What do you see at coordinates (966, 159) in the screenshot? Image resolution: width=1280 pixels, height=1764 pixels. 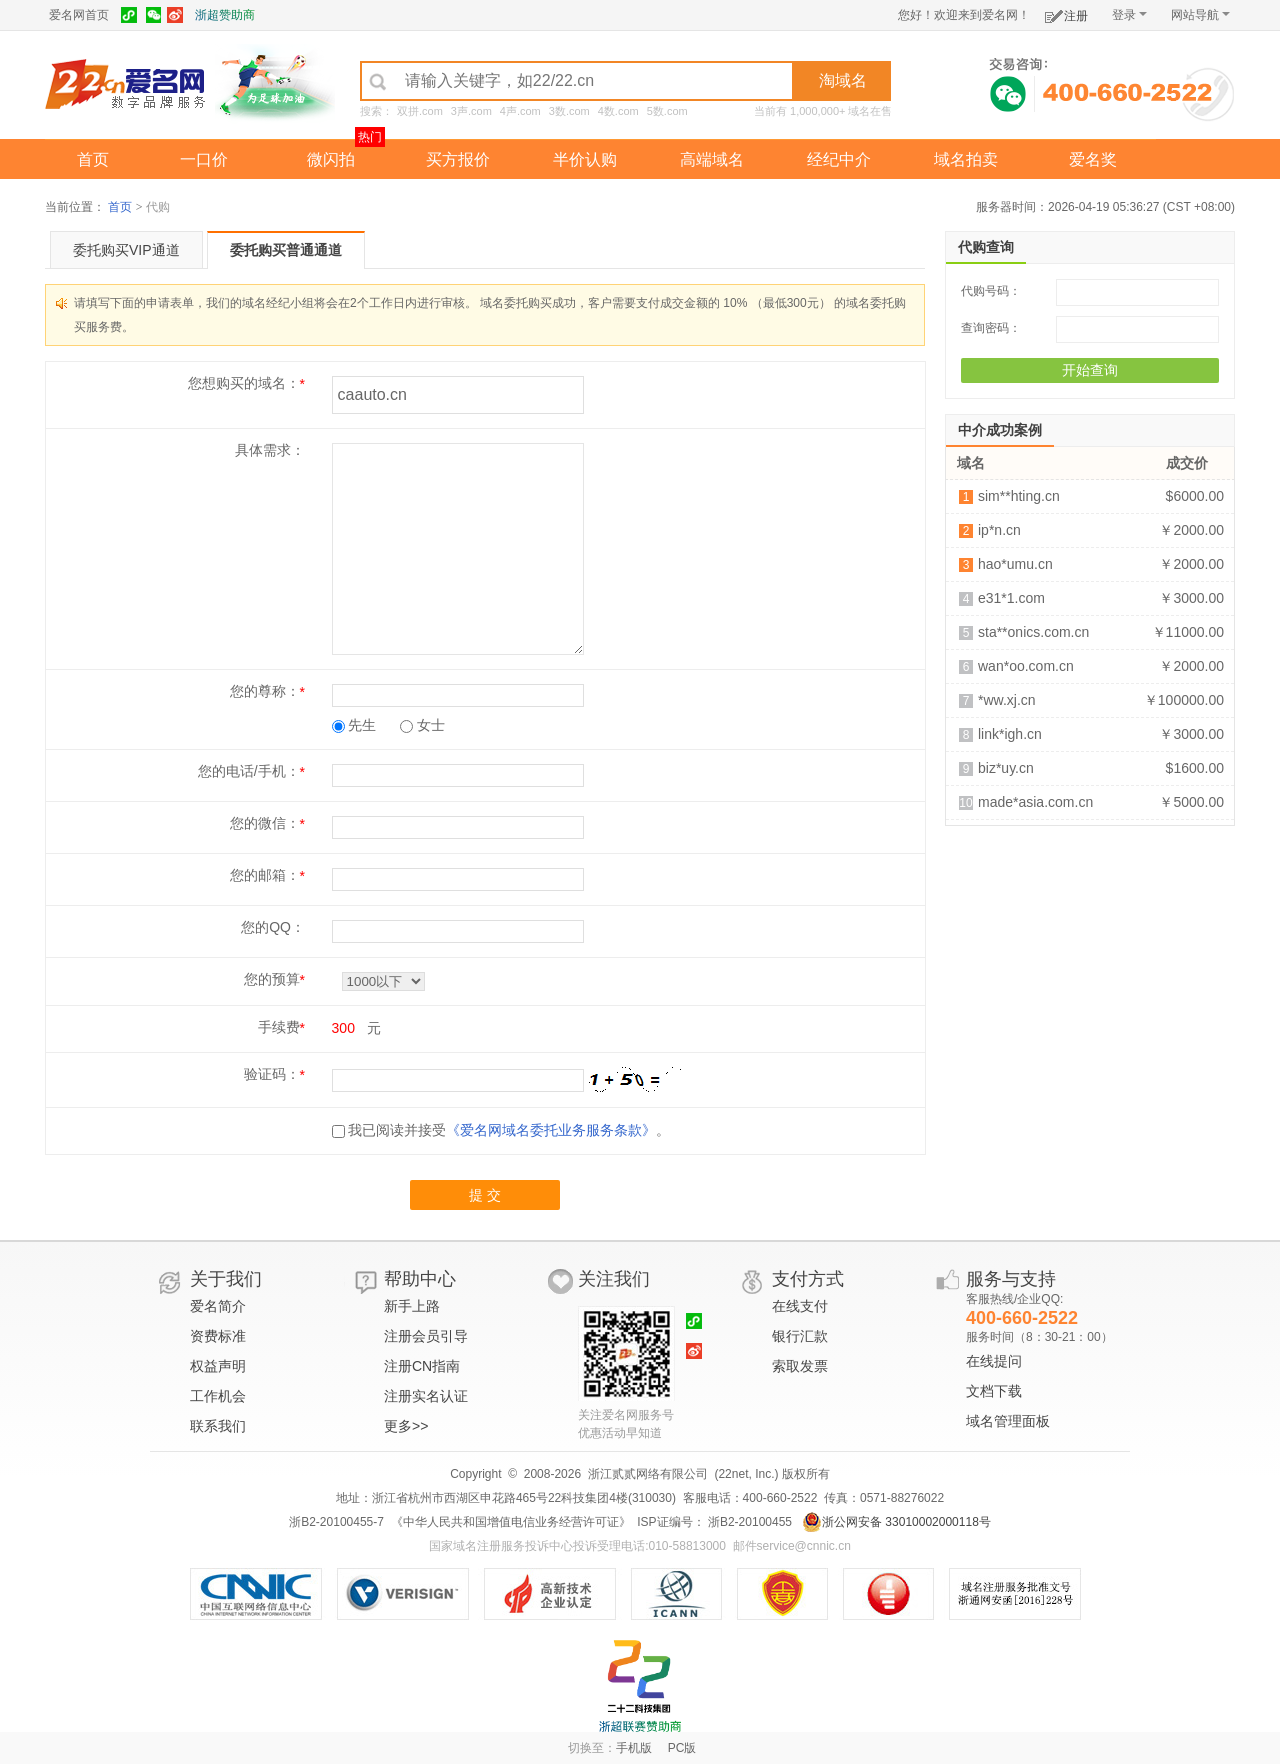 I see `域名拍卖` at bounding box center [966, 159].